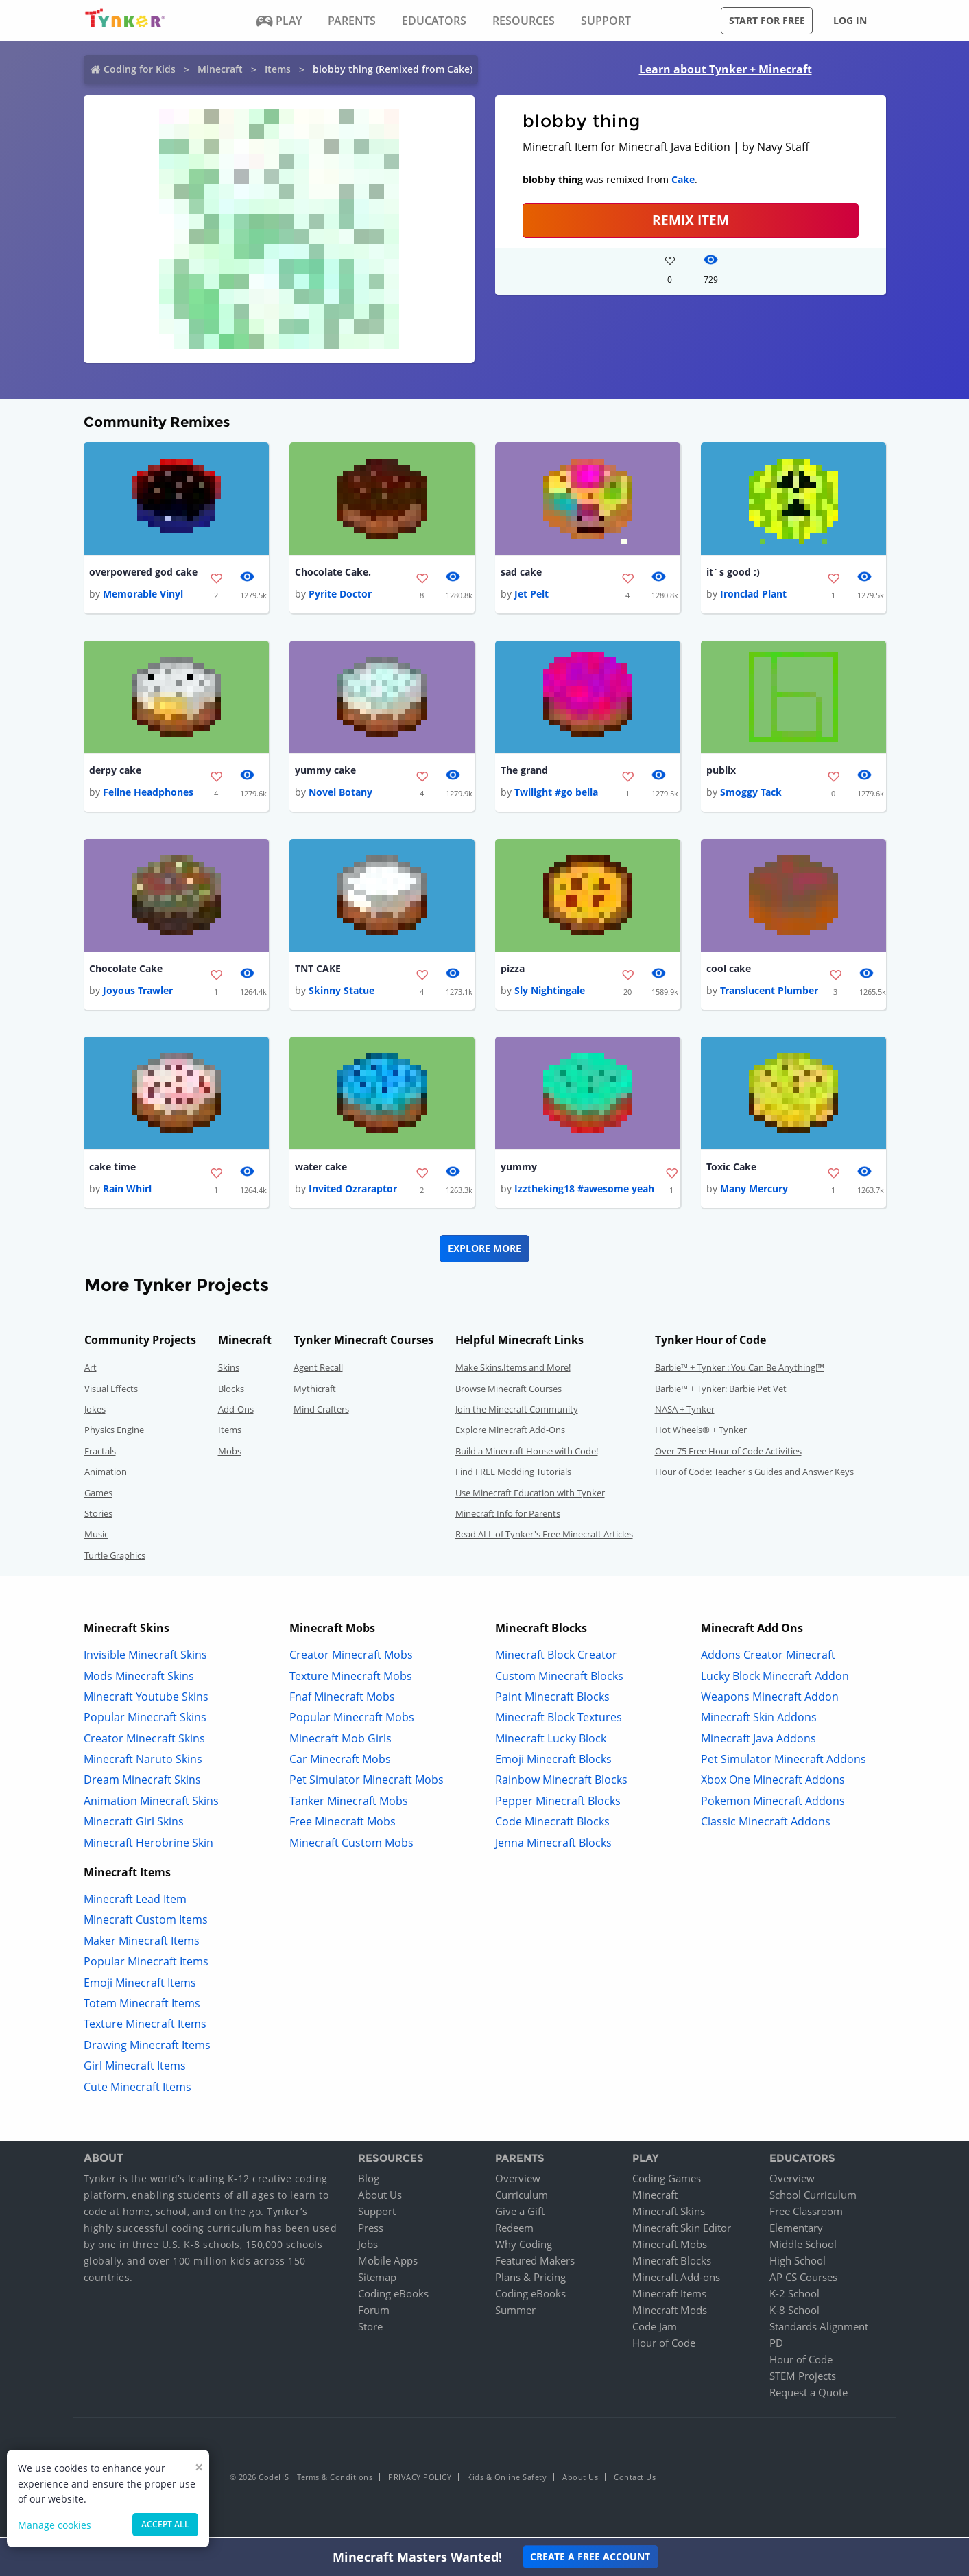 The height and width of the screenshot is (2576, 969). Describe the element at coordinates (535, 2263) in the screenshot. I see `Featured Makers` at that location.